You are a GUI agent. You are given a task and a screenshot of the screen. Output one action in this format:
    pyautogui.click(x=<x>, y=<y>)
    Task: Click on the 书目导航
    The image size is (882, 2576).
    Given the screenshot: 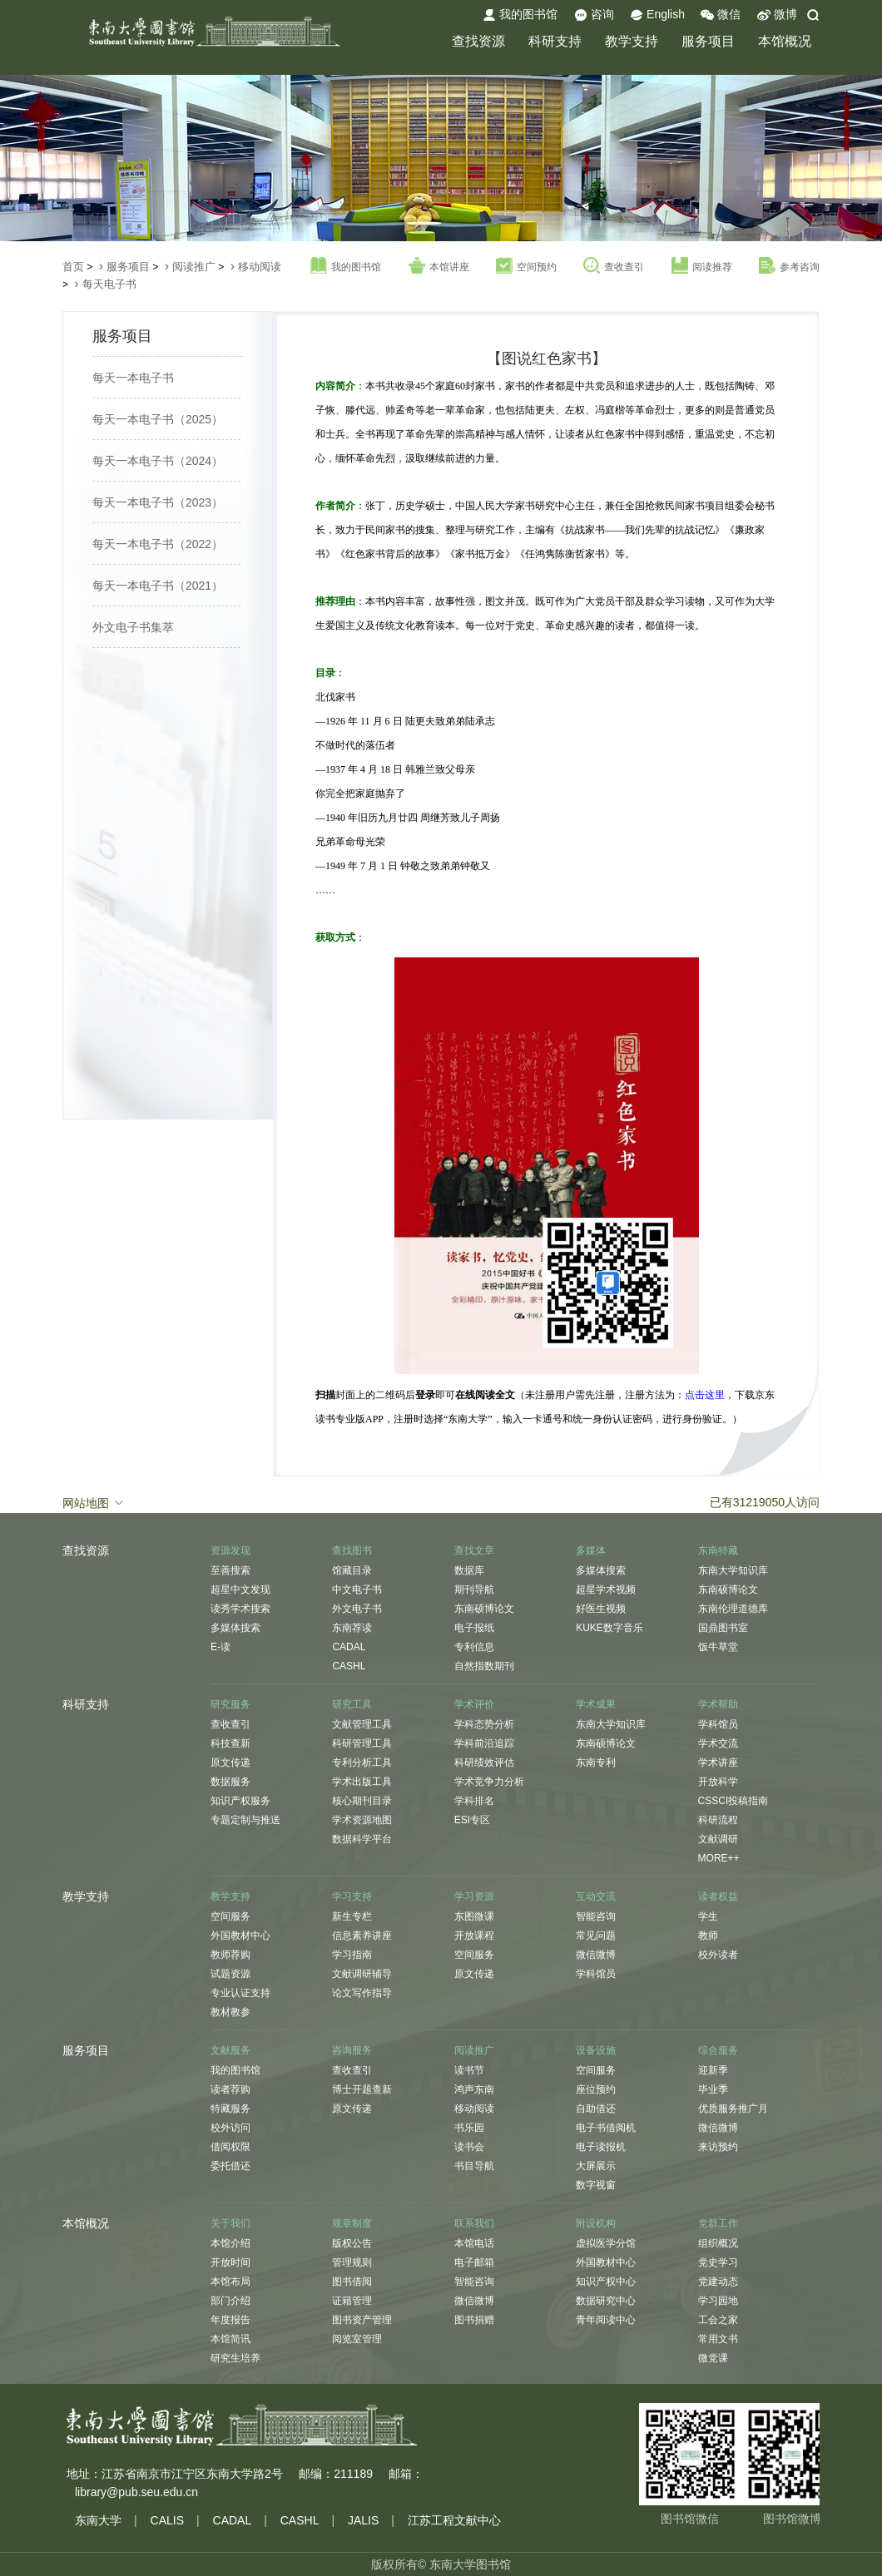 What is the action you would take?
    pyautogui.click(x=474, y=2166)
    